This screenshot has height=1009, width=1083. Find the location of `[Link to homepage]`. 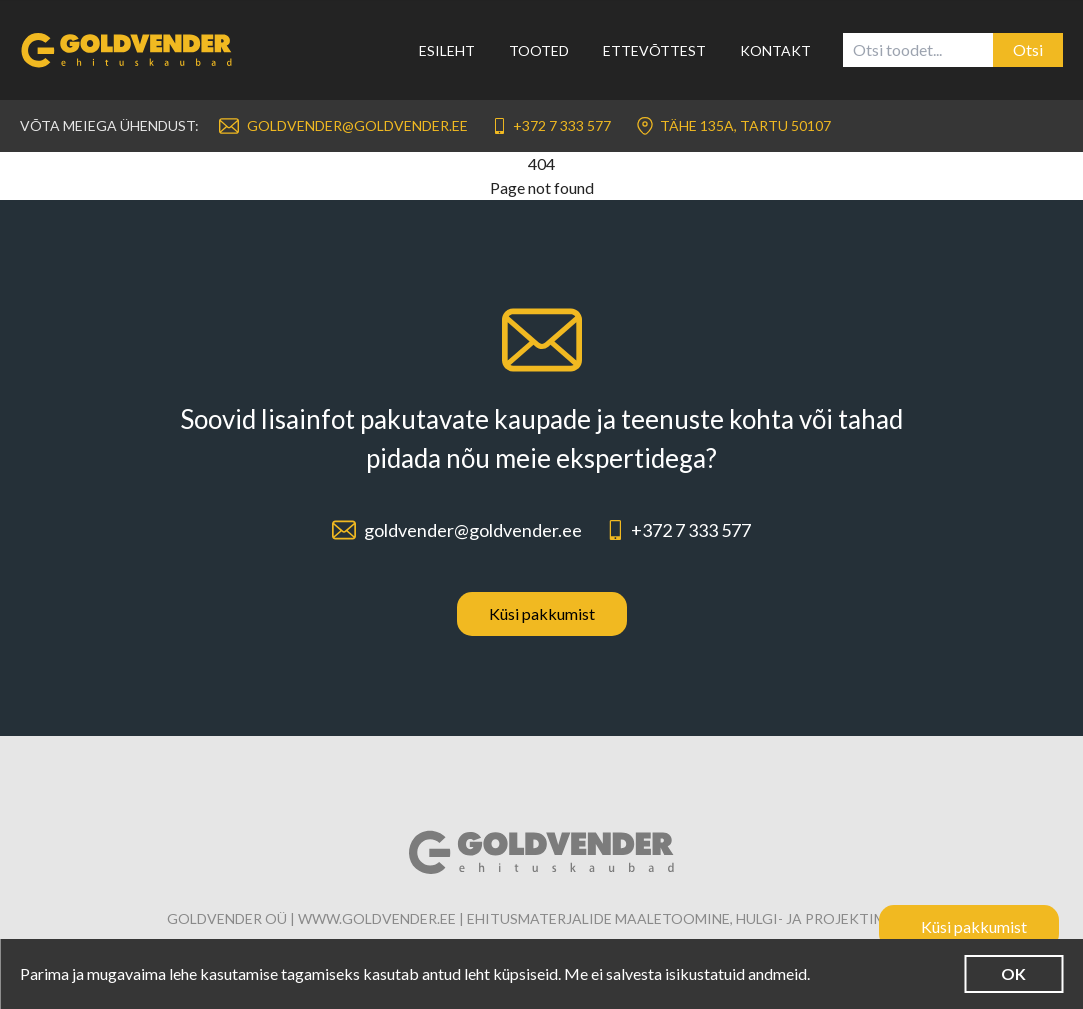

[Link to homepage] is located at coordinates (139, 50).